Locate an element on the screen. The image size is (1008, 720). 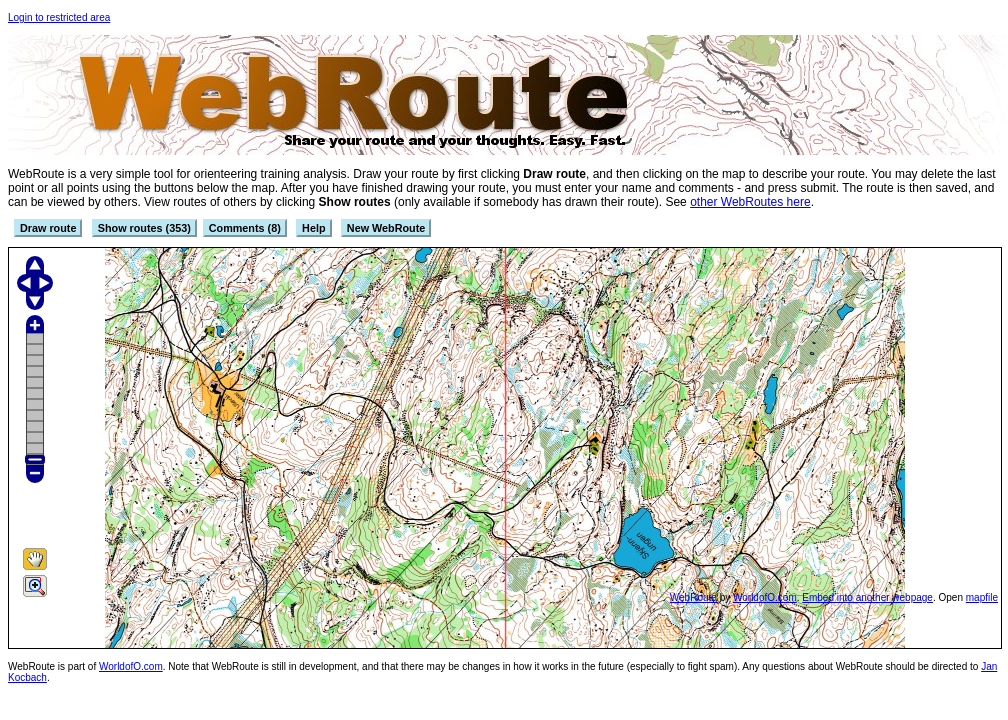
Draw route is located at coordinates (48, 228).